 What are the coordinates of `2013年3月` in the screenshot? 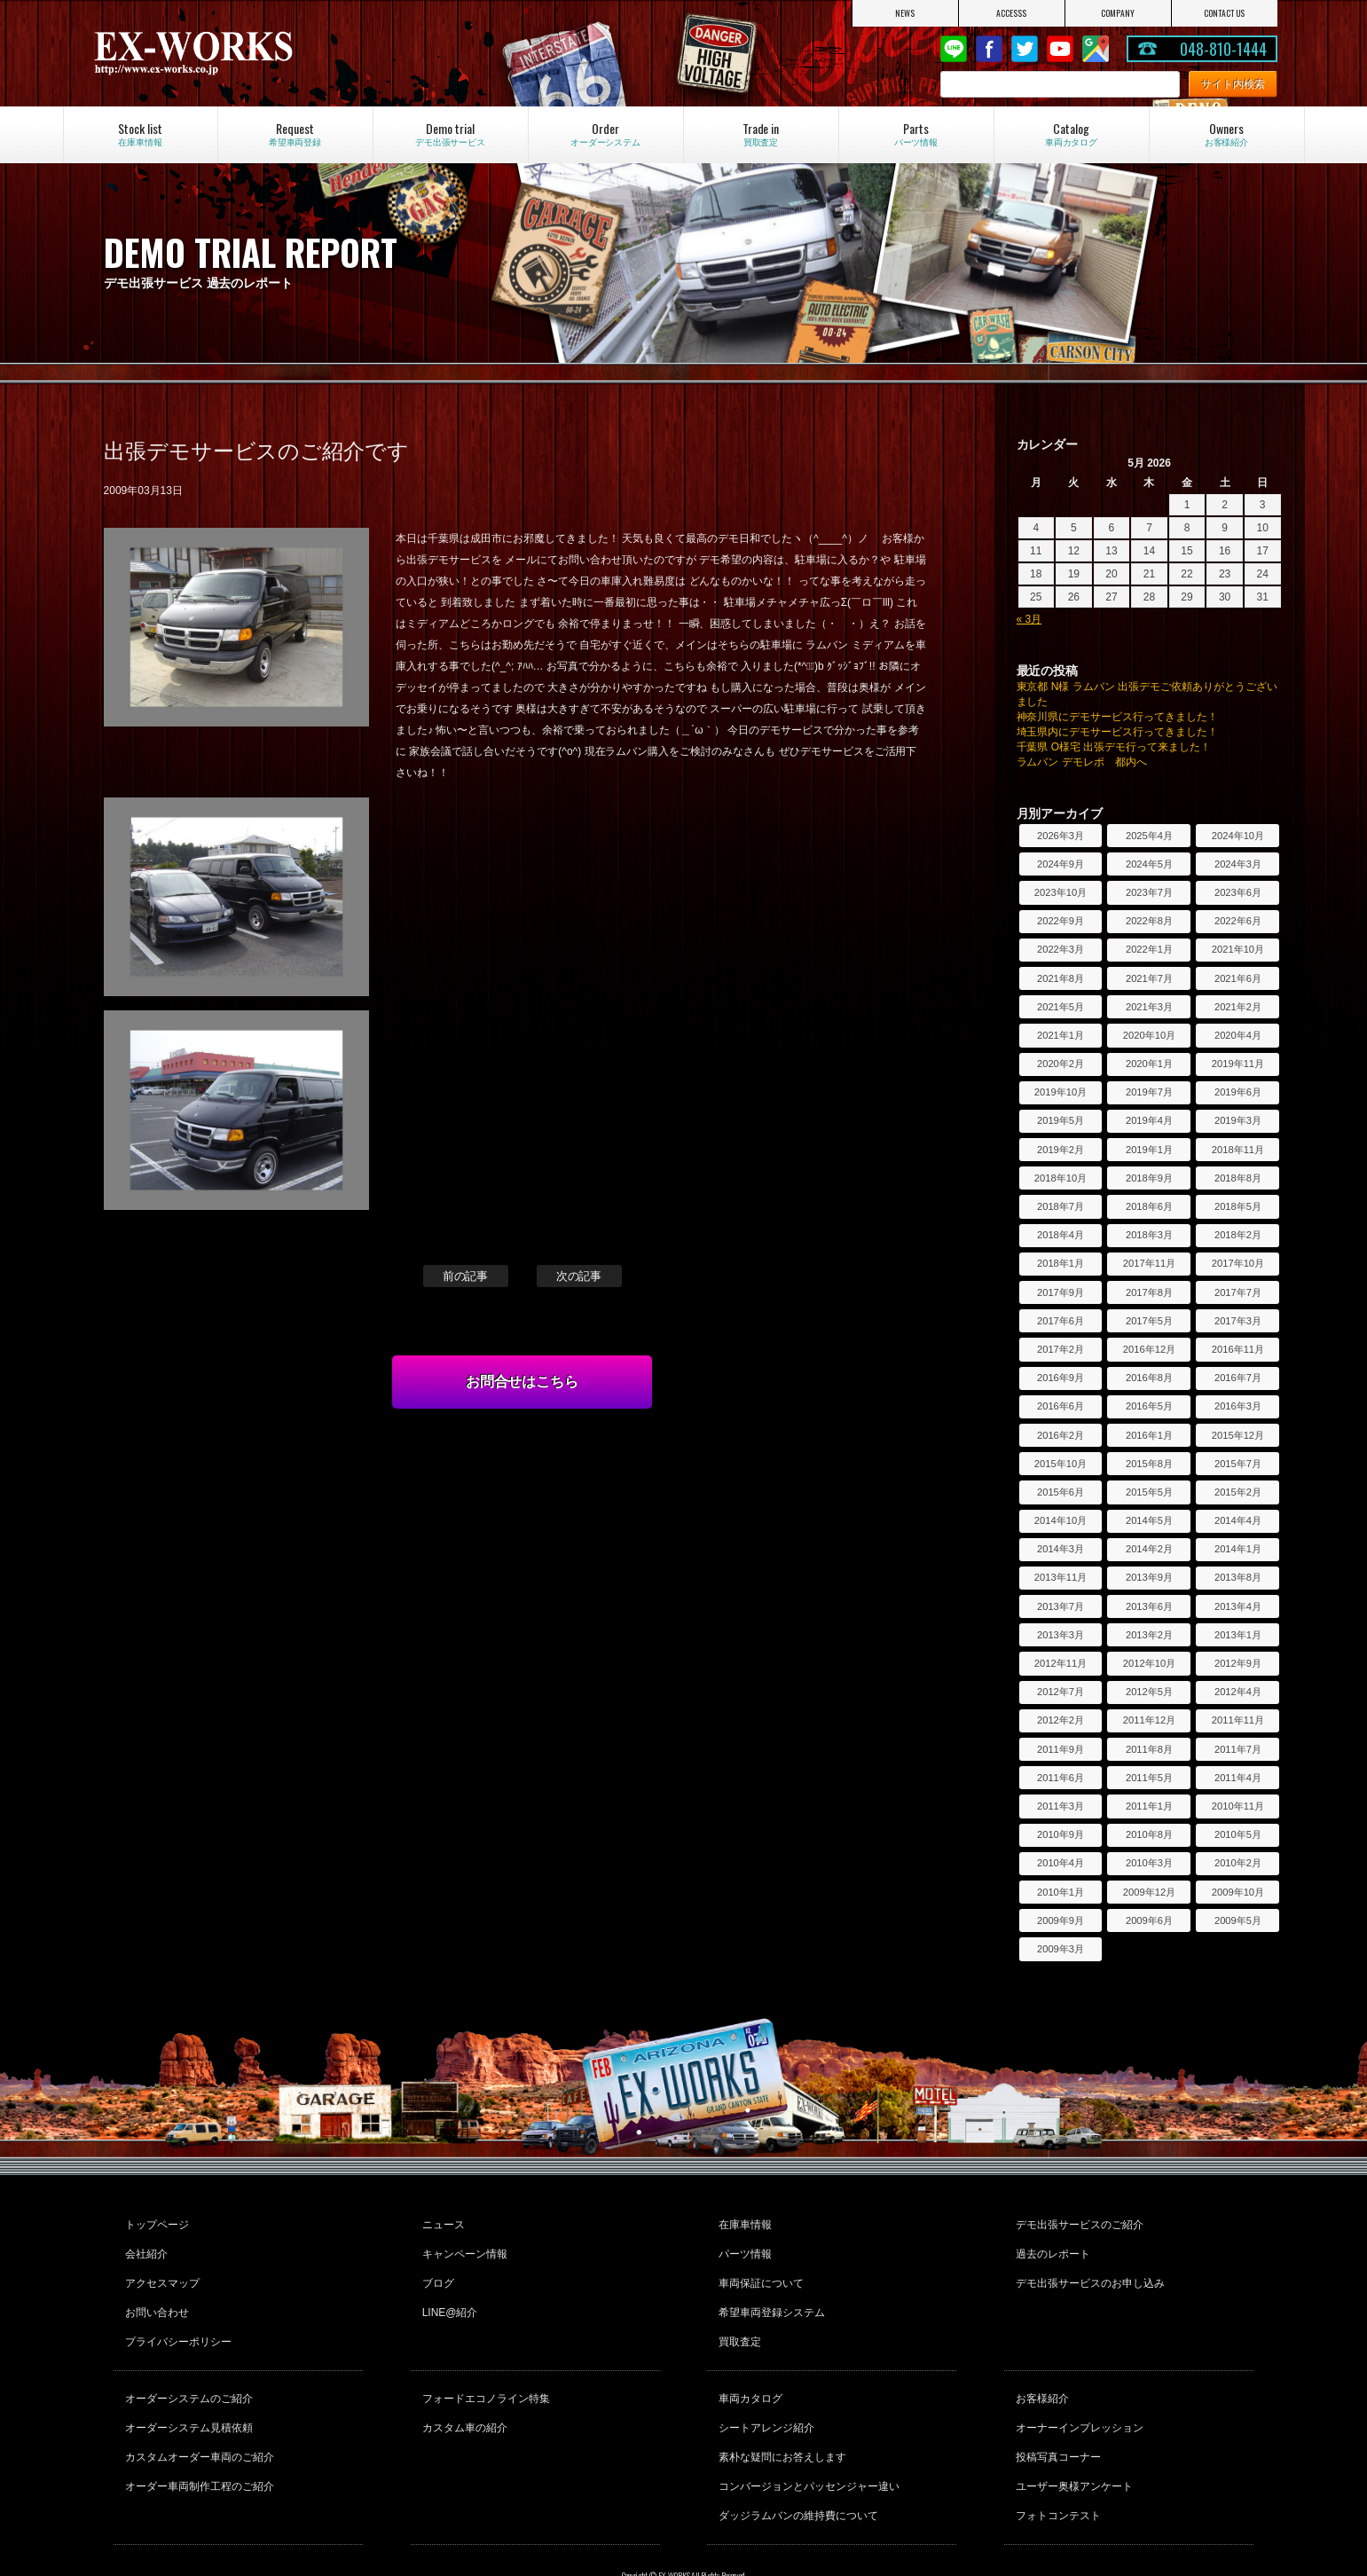 It's located at (1060, 1635).